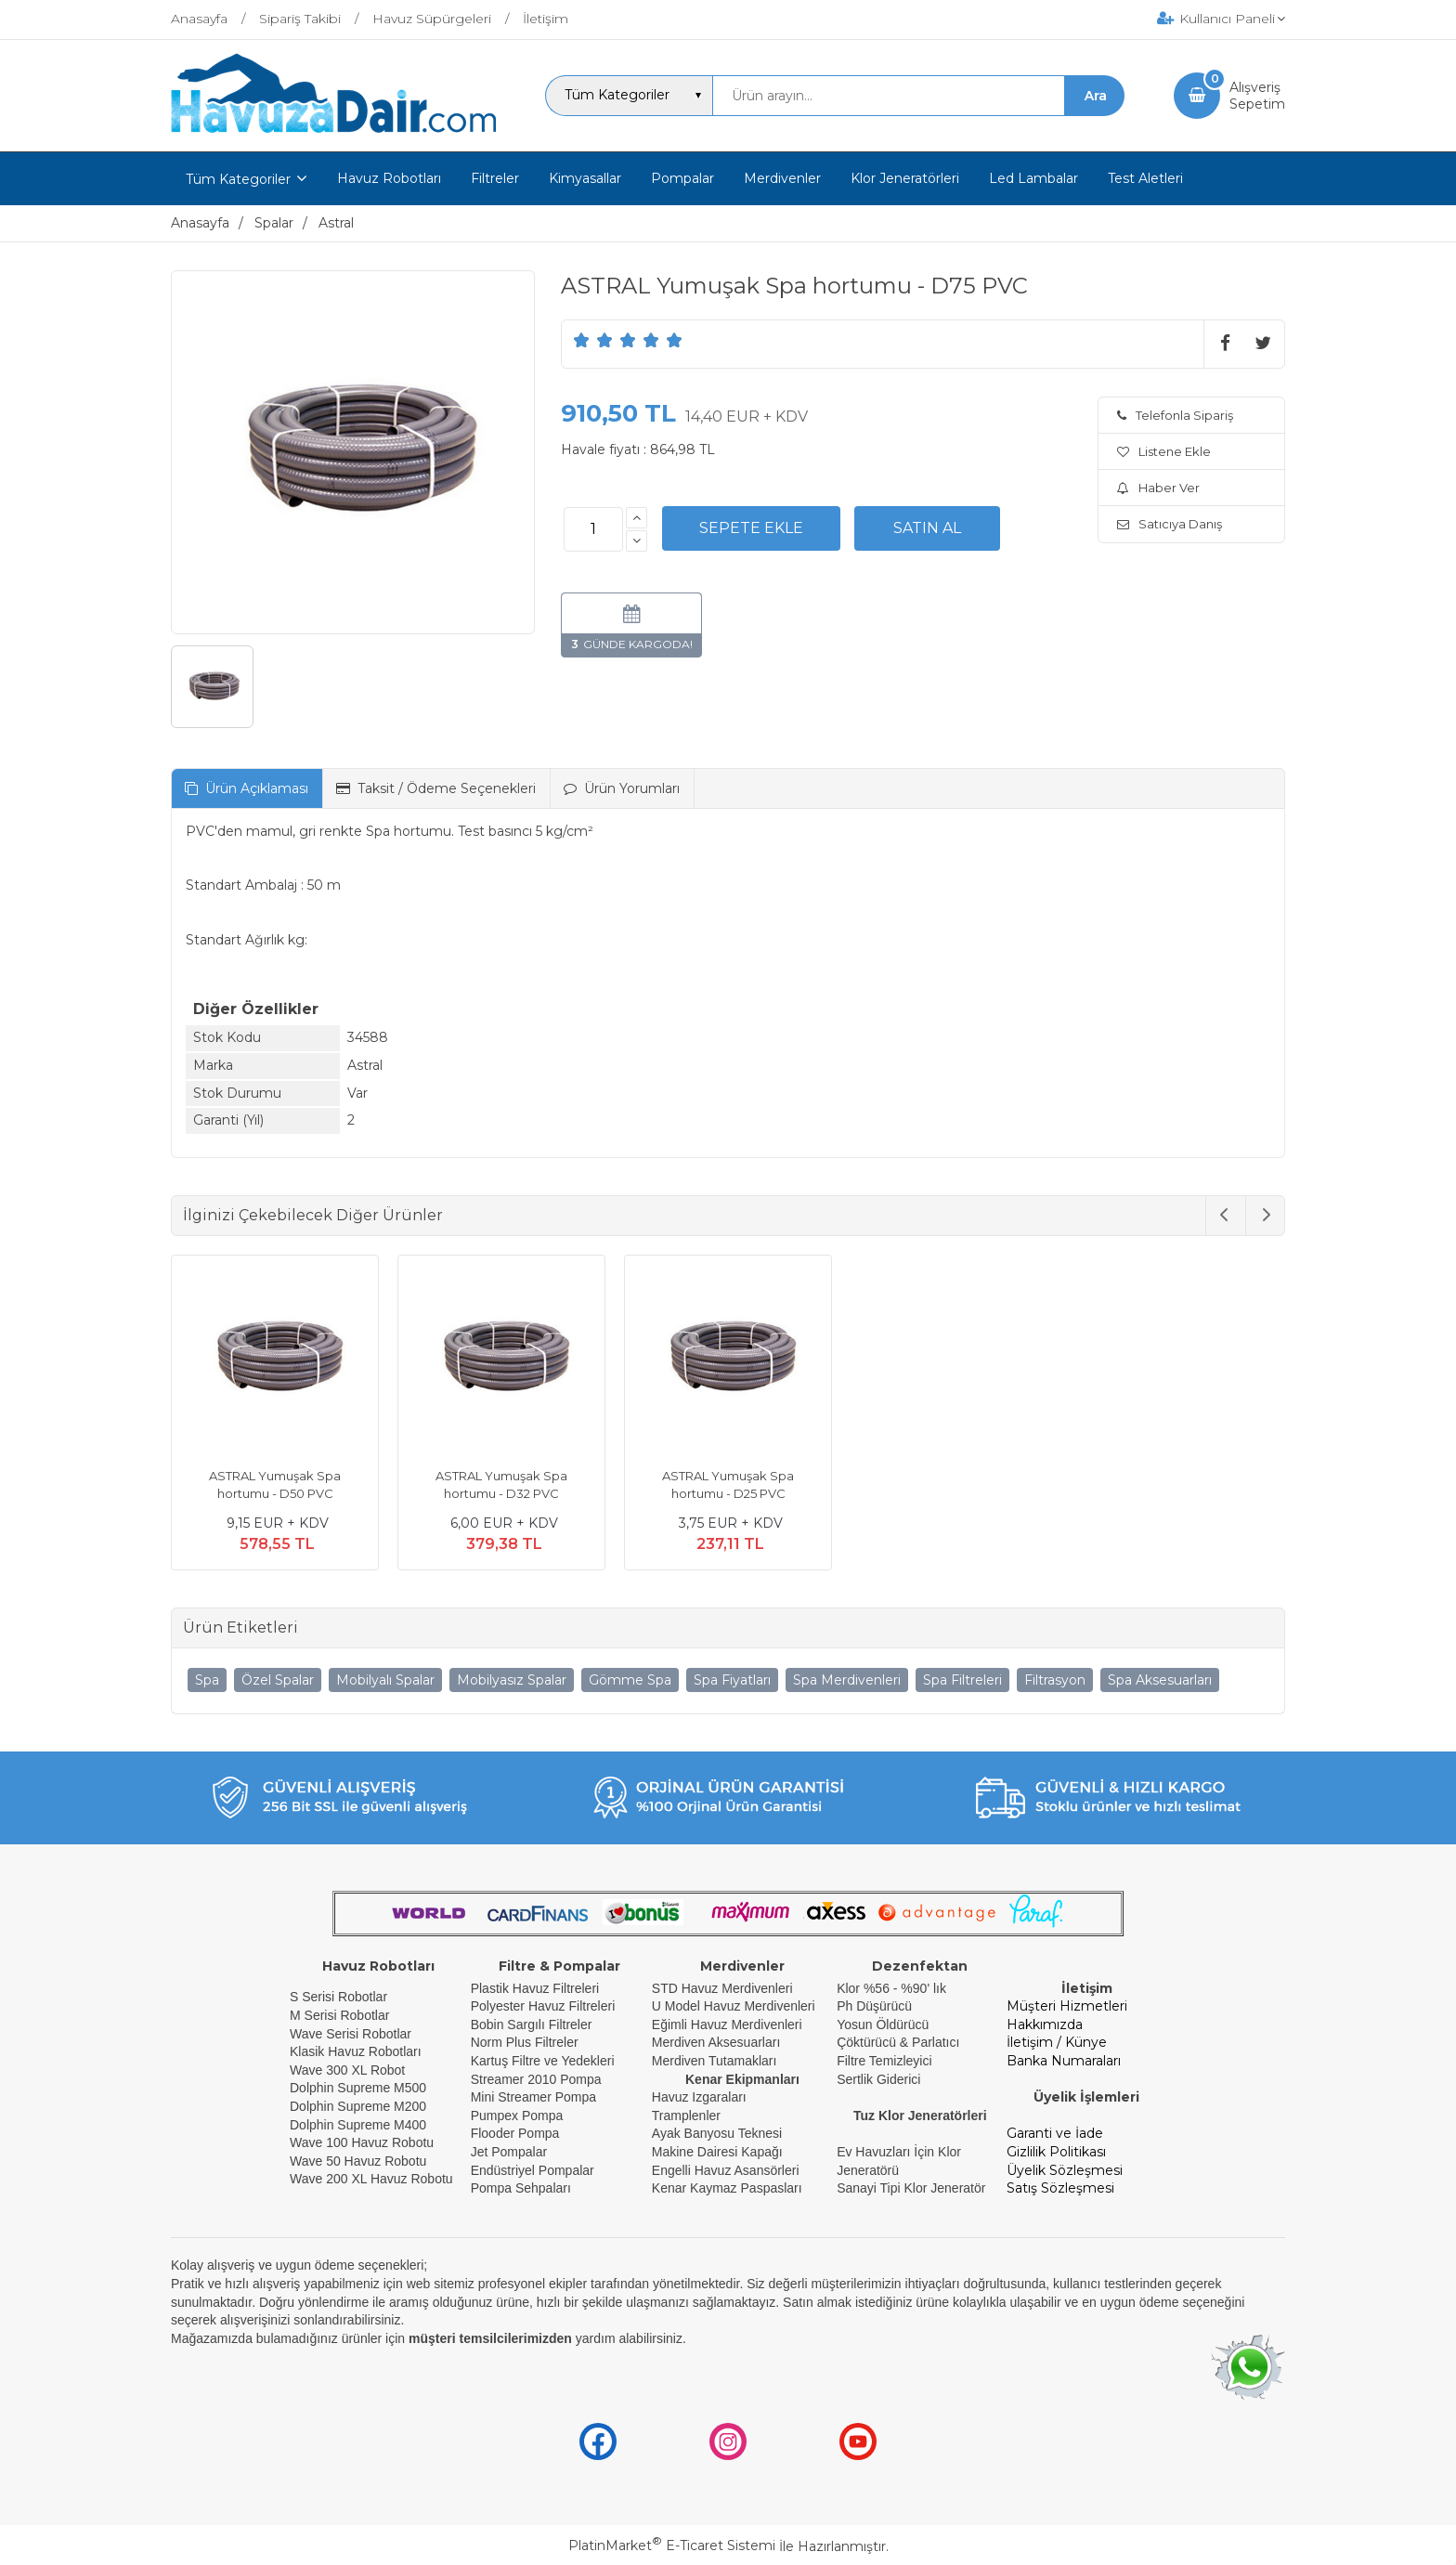 The height and width of the screenshot is (2565, 1456). I want to click on Spa, so click(207, 1680).